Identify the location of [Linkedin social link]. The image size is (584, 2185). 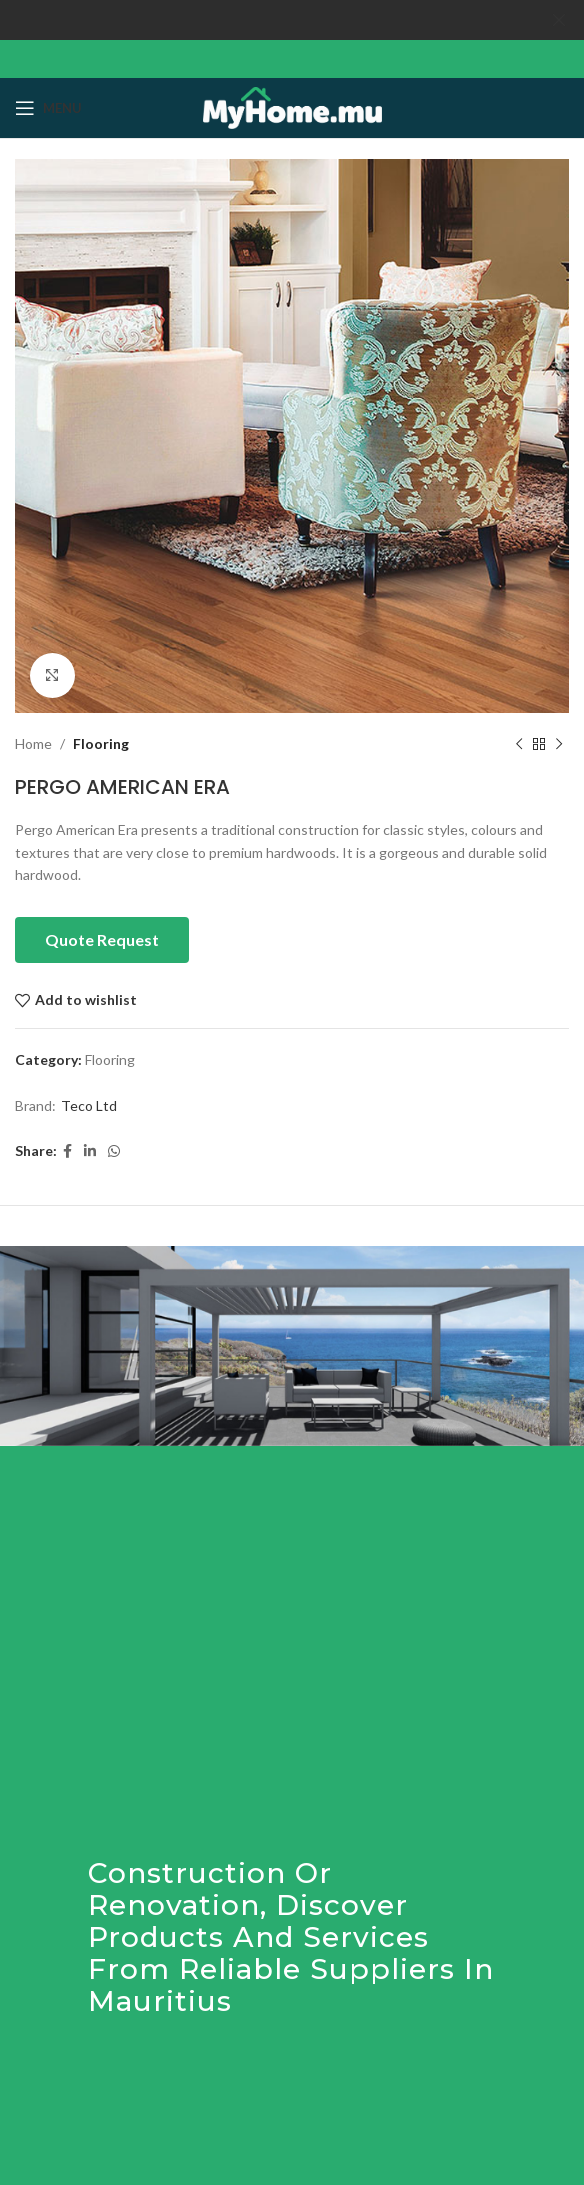
(90, 1151).